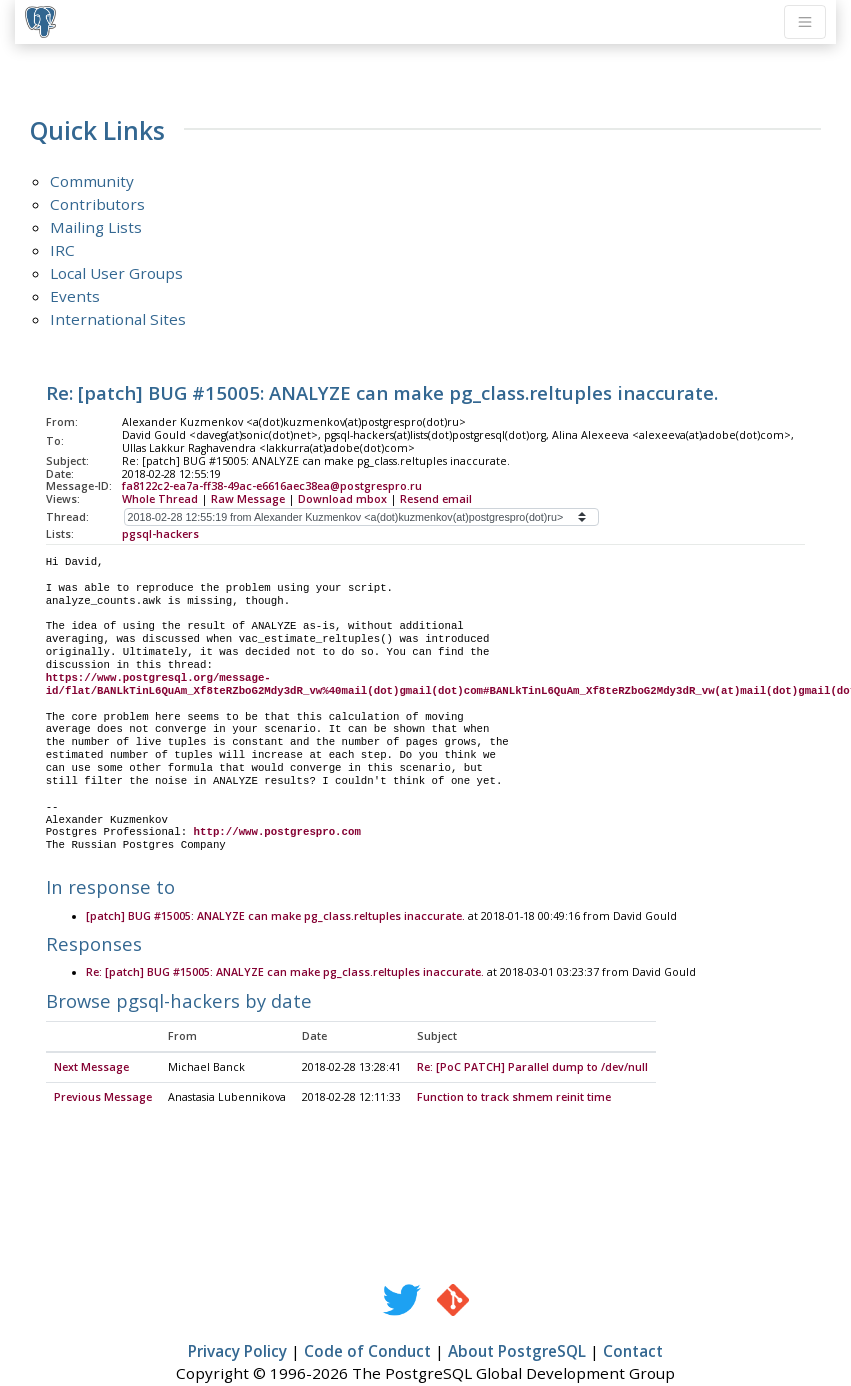 The height and width of the screenshot is (1386, 851). Describe the element at coordinates (517, 1352) in the screenshot. I see `About PostgreSQL` at that location.